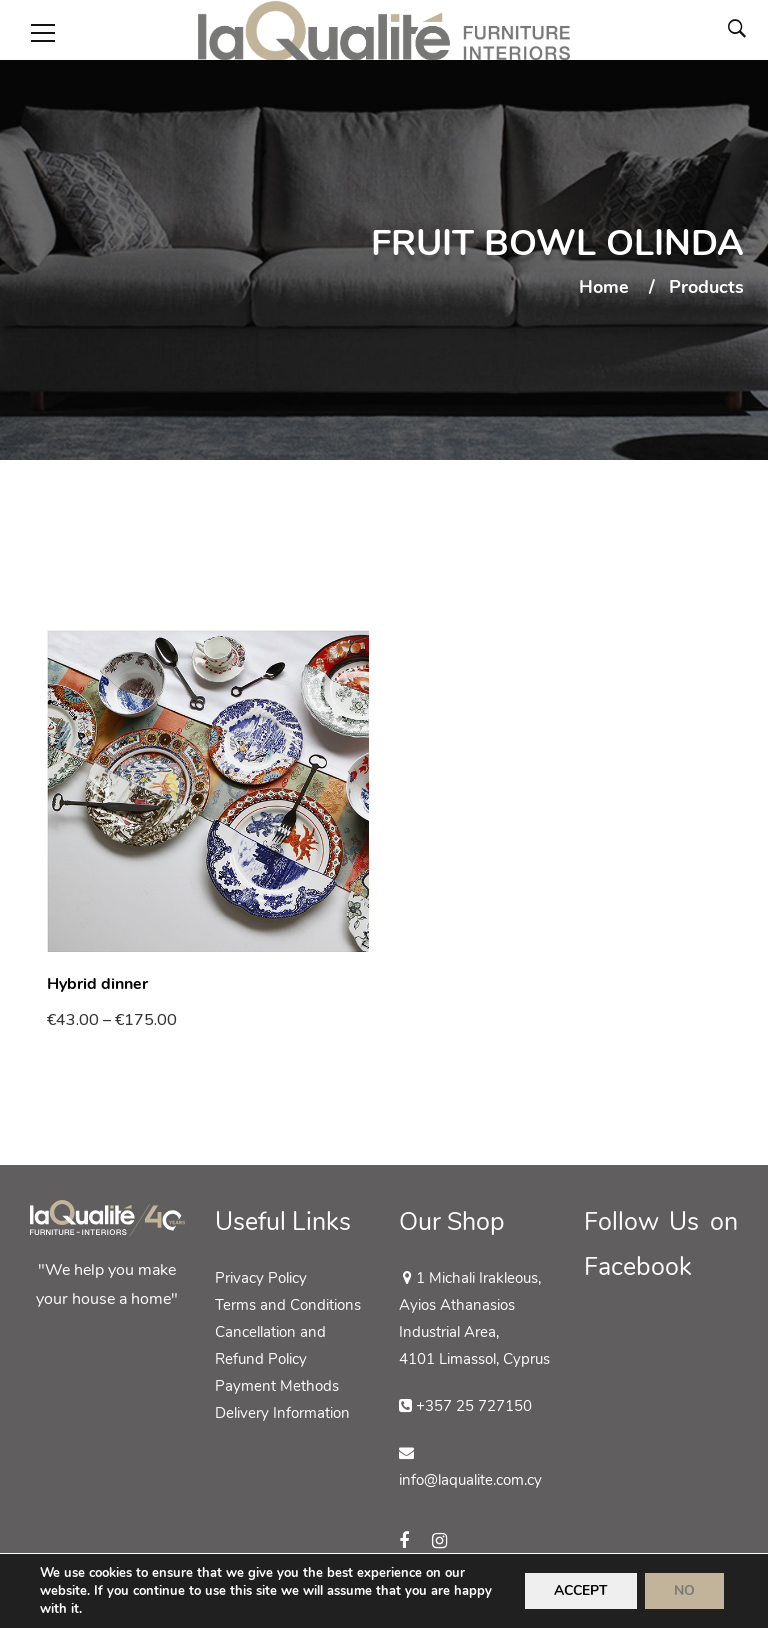  What do you see at coordinates (683, 1590) in the screenshot?
I see `NO` at bounding box center [683, 1590].